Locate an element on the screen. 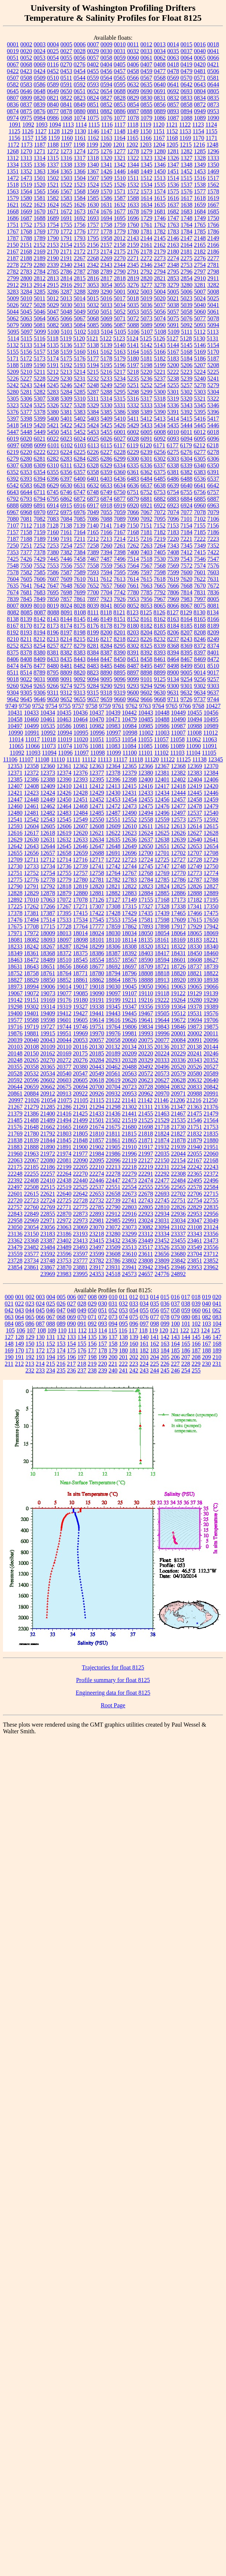  23854 is located at coordinates (15, 1267).